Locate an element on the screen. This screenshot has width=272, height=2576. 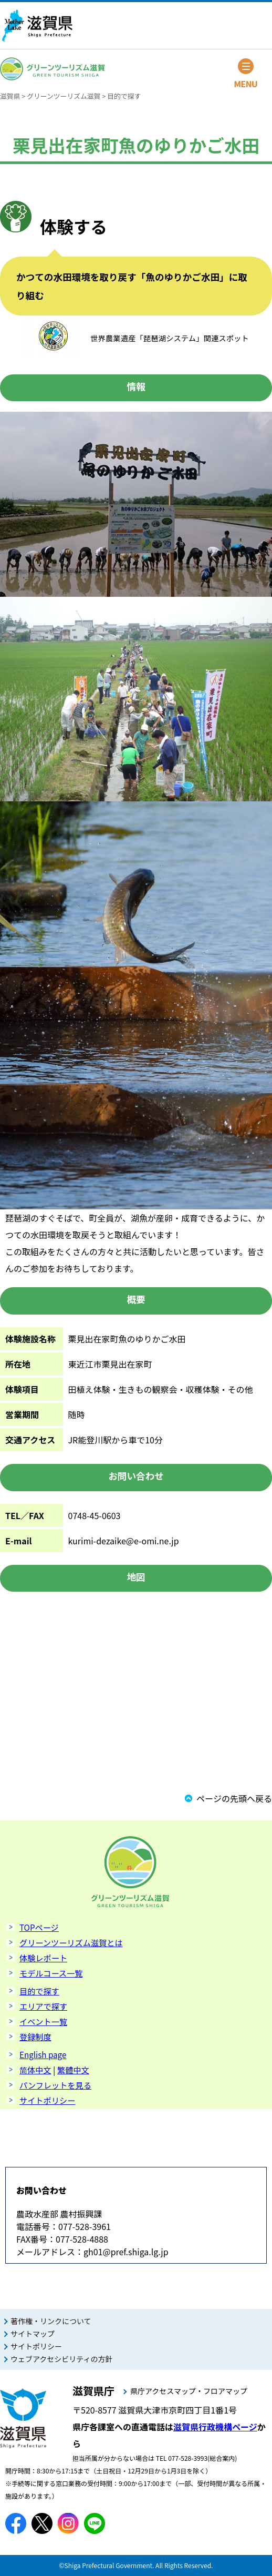
简体中文 is located at coordinates (35, 2069).